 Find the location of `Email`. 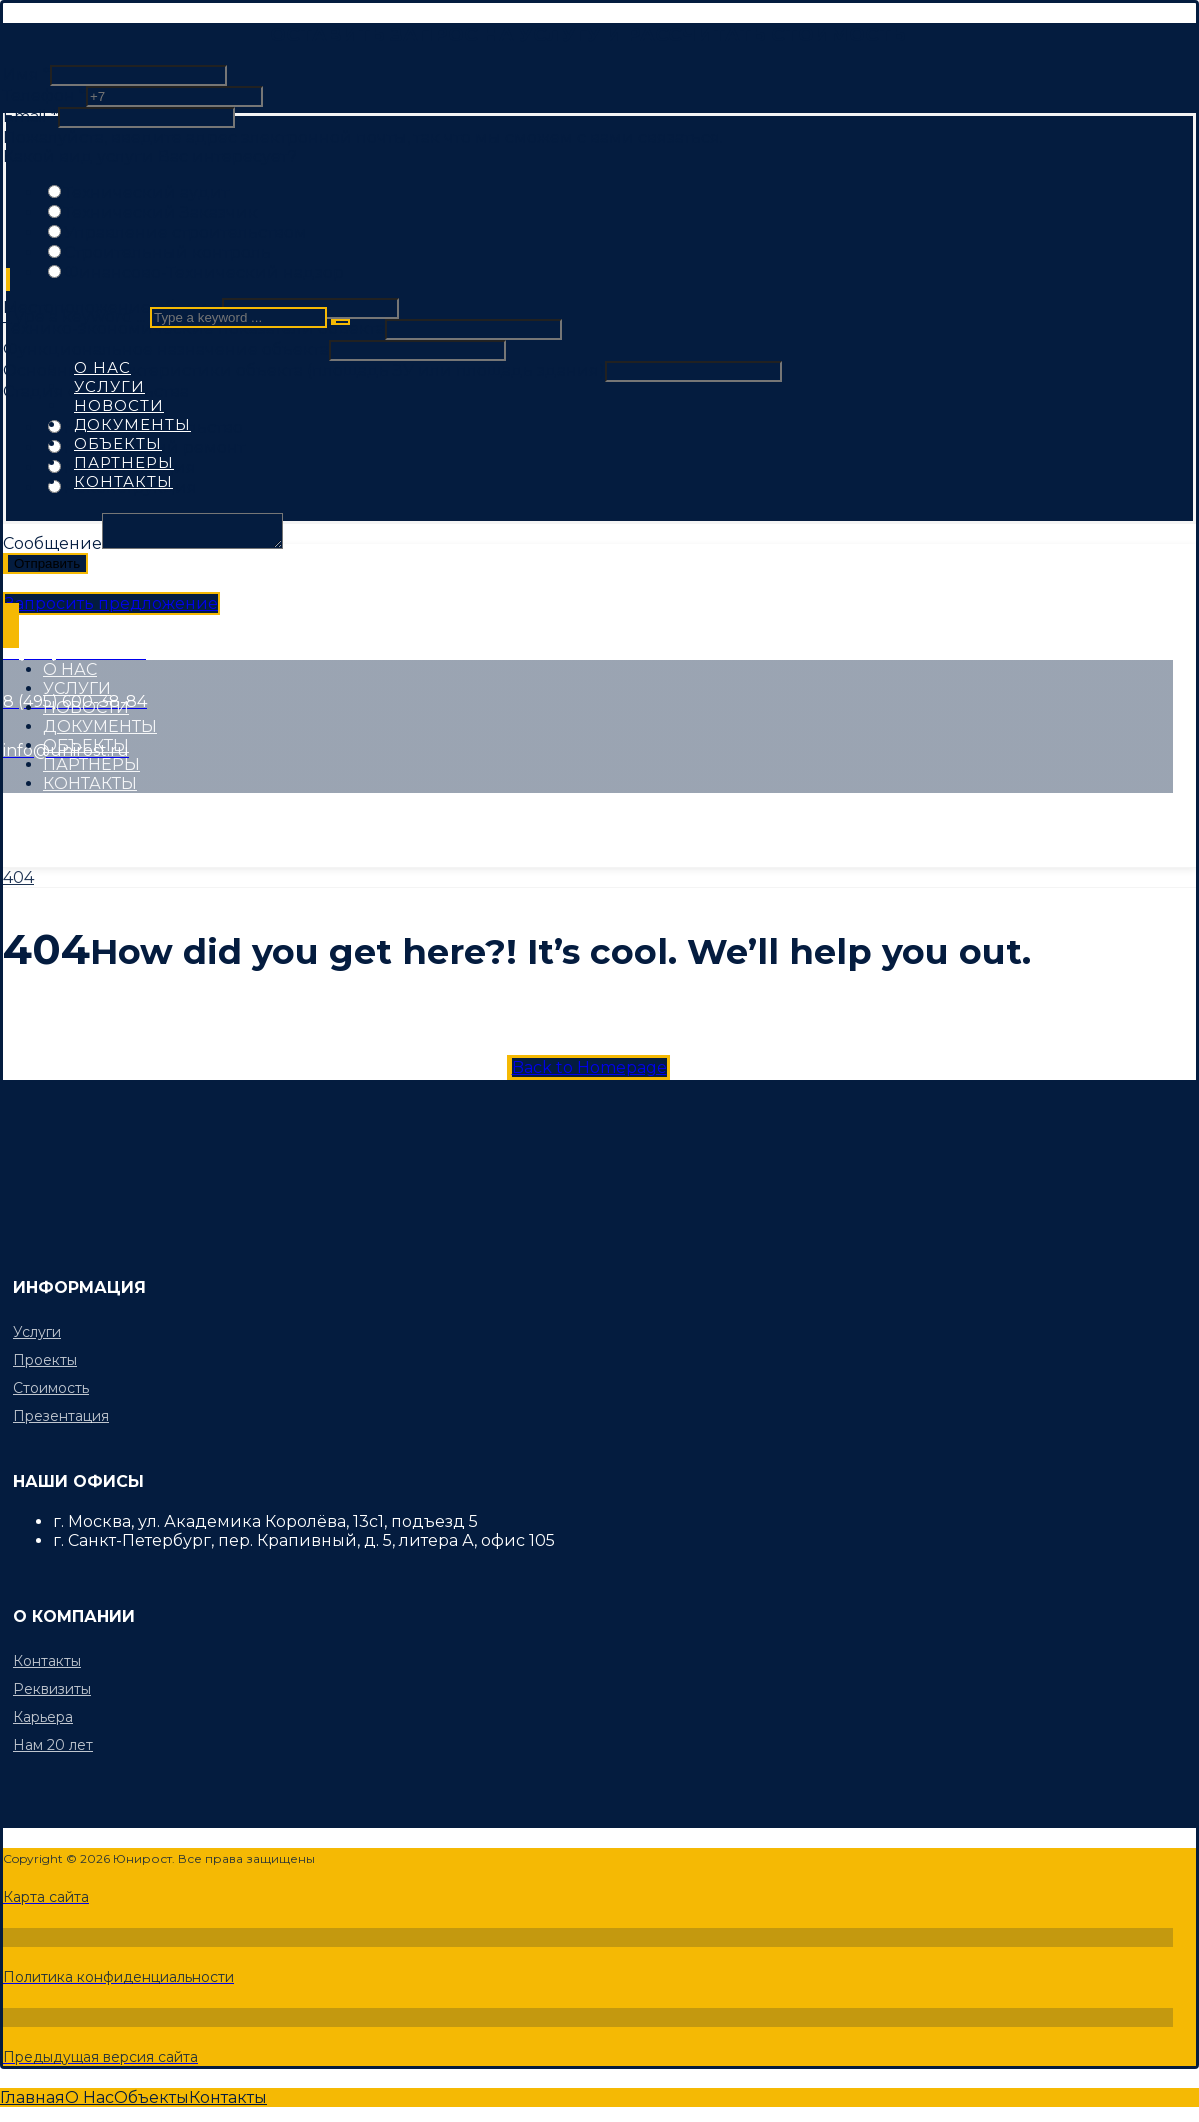

Email is located at coordinates (30, 116).